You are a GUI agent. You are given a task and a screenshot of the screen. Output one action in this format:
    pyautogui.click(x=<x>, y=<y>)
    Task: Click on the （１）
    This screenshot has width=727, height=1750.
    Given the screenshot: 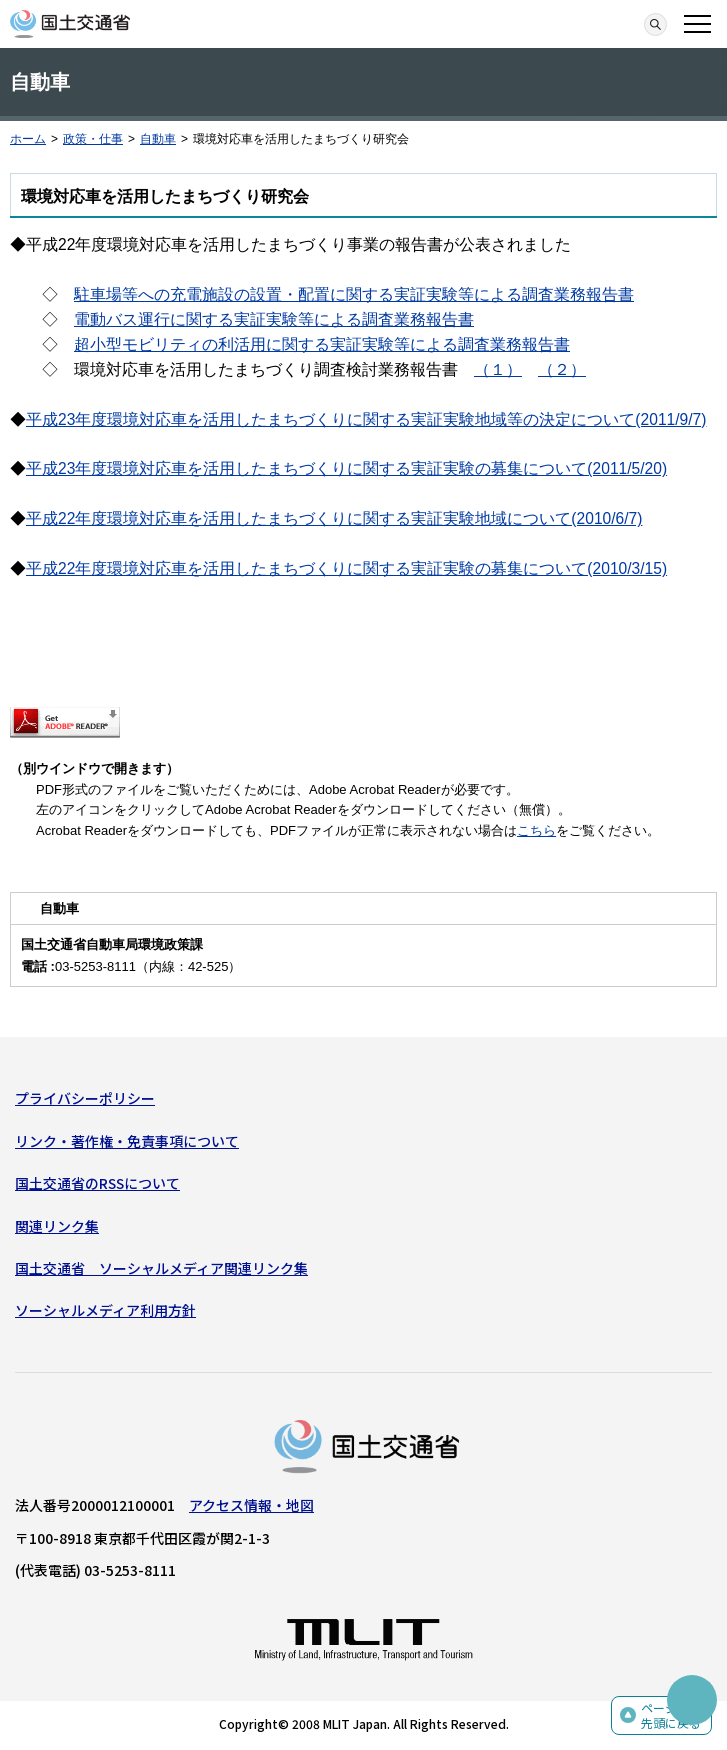 What is the action you would take?
    pyautogui.click(x=498, y=369)
    